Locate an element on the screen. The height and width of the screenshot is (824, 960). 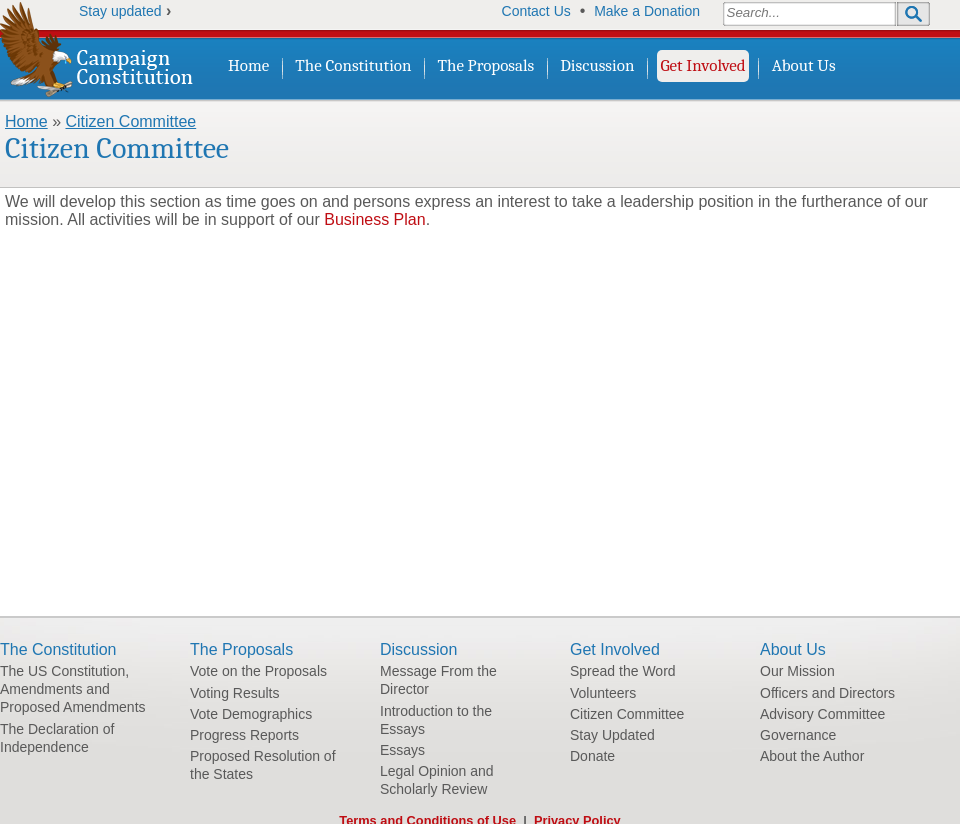
Stay updated is located at coordinates (120, 11).